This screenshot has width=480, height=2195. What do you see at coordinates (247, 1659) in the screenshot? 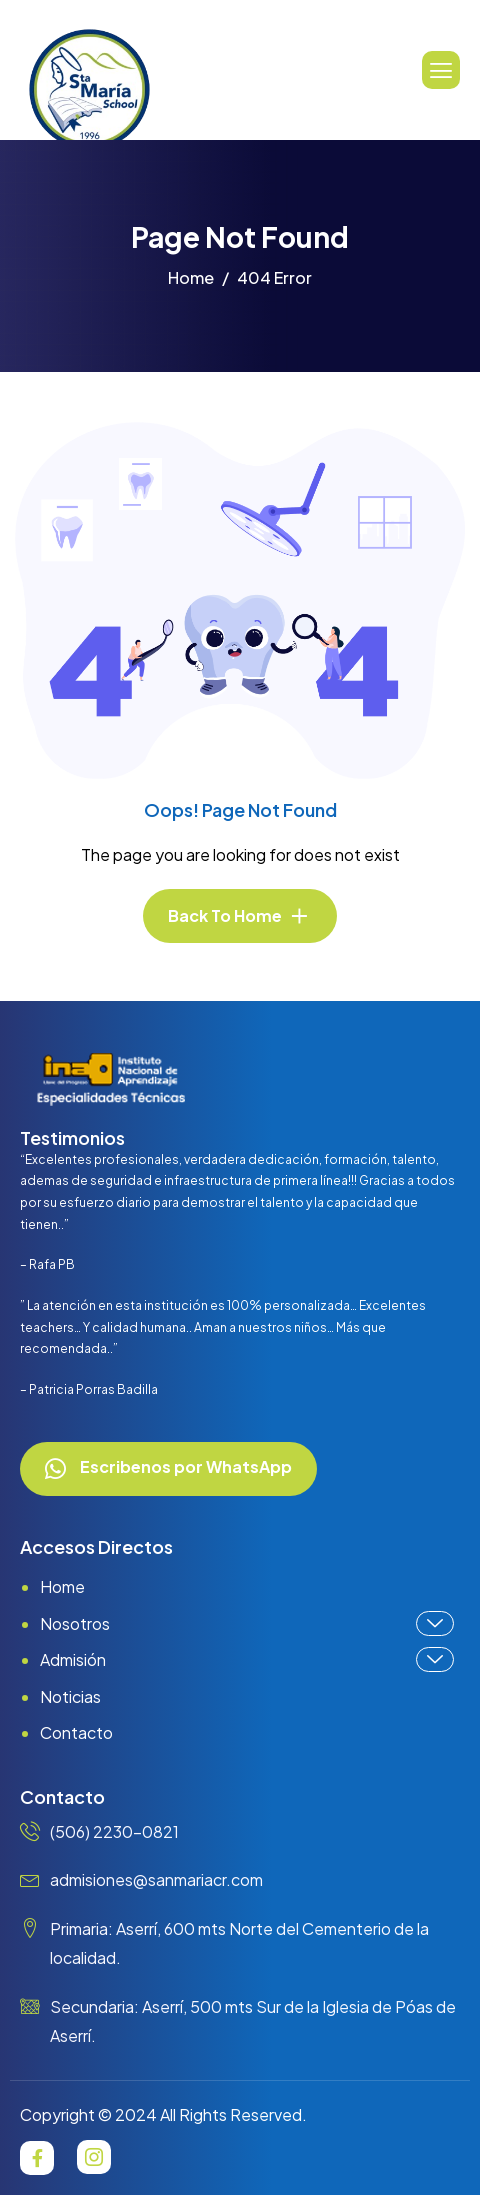
I see `Admisión` at bounding box center [247, 1659].